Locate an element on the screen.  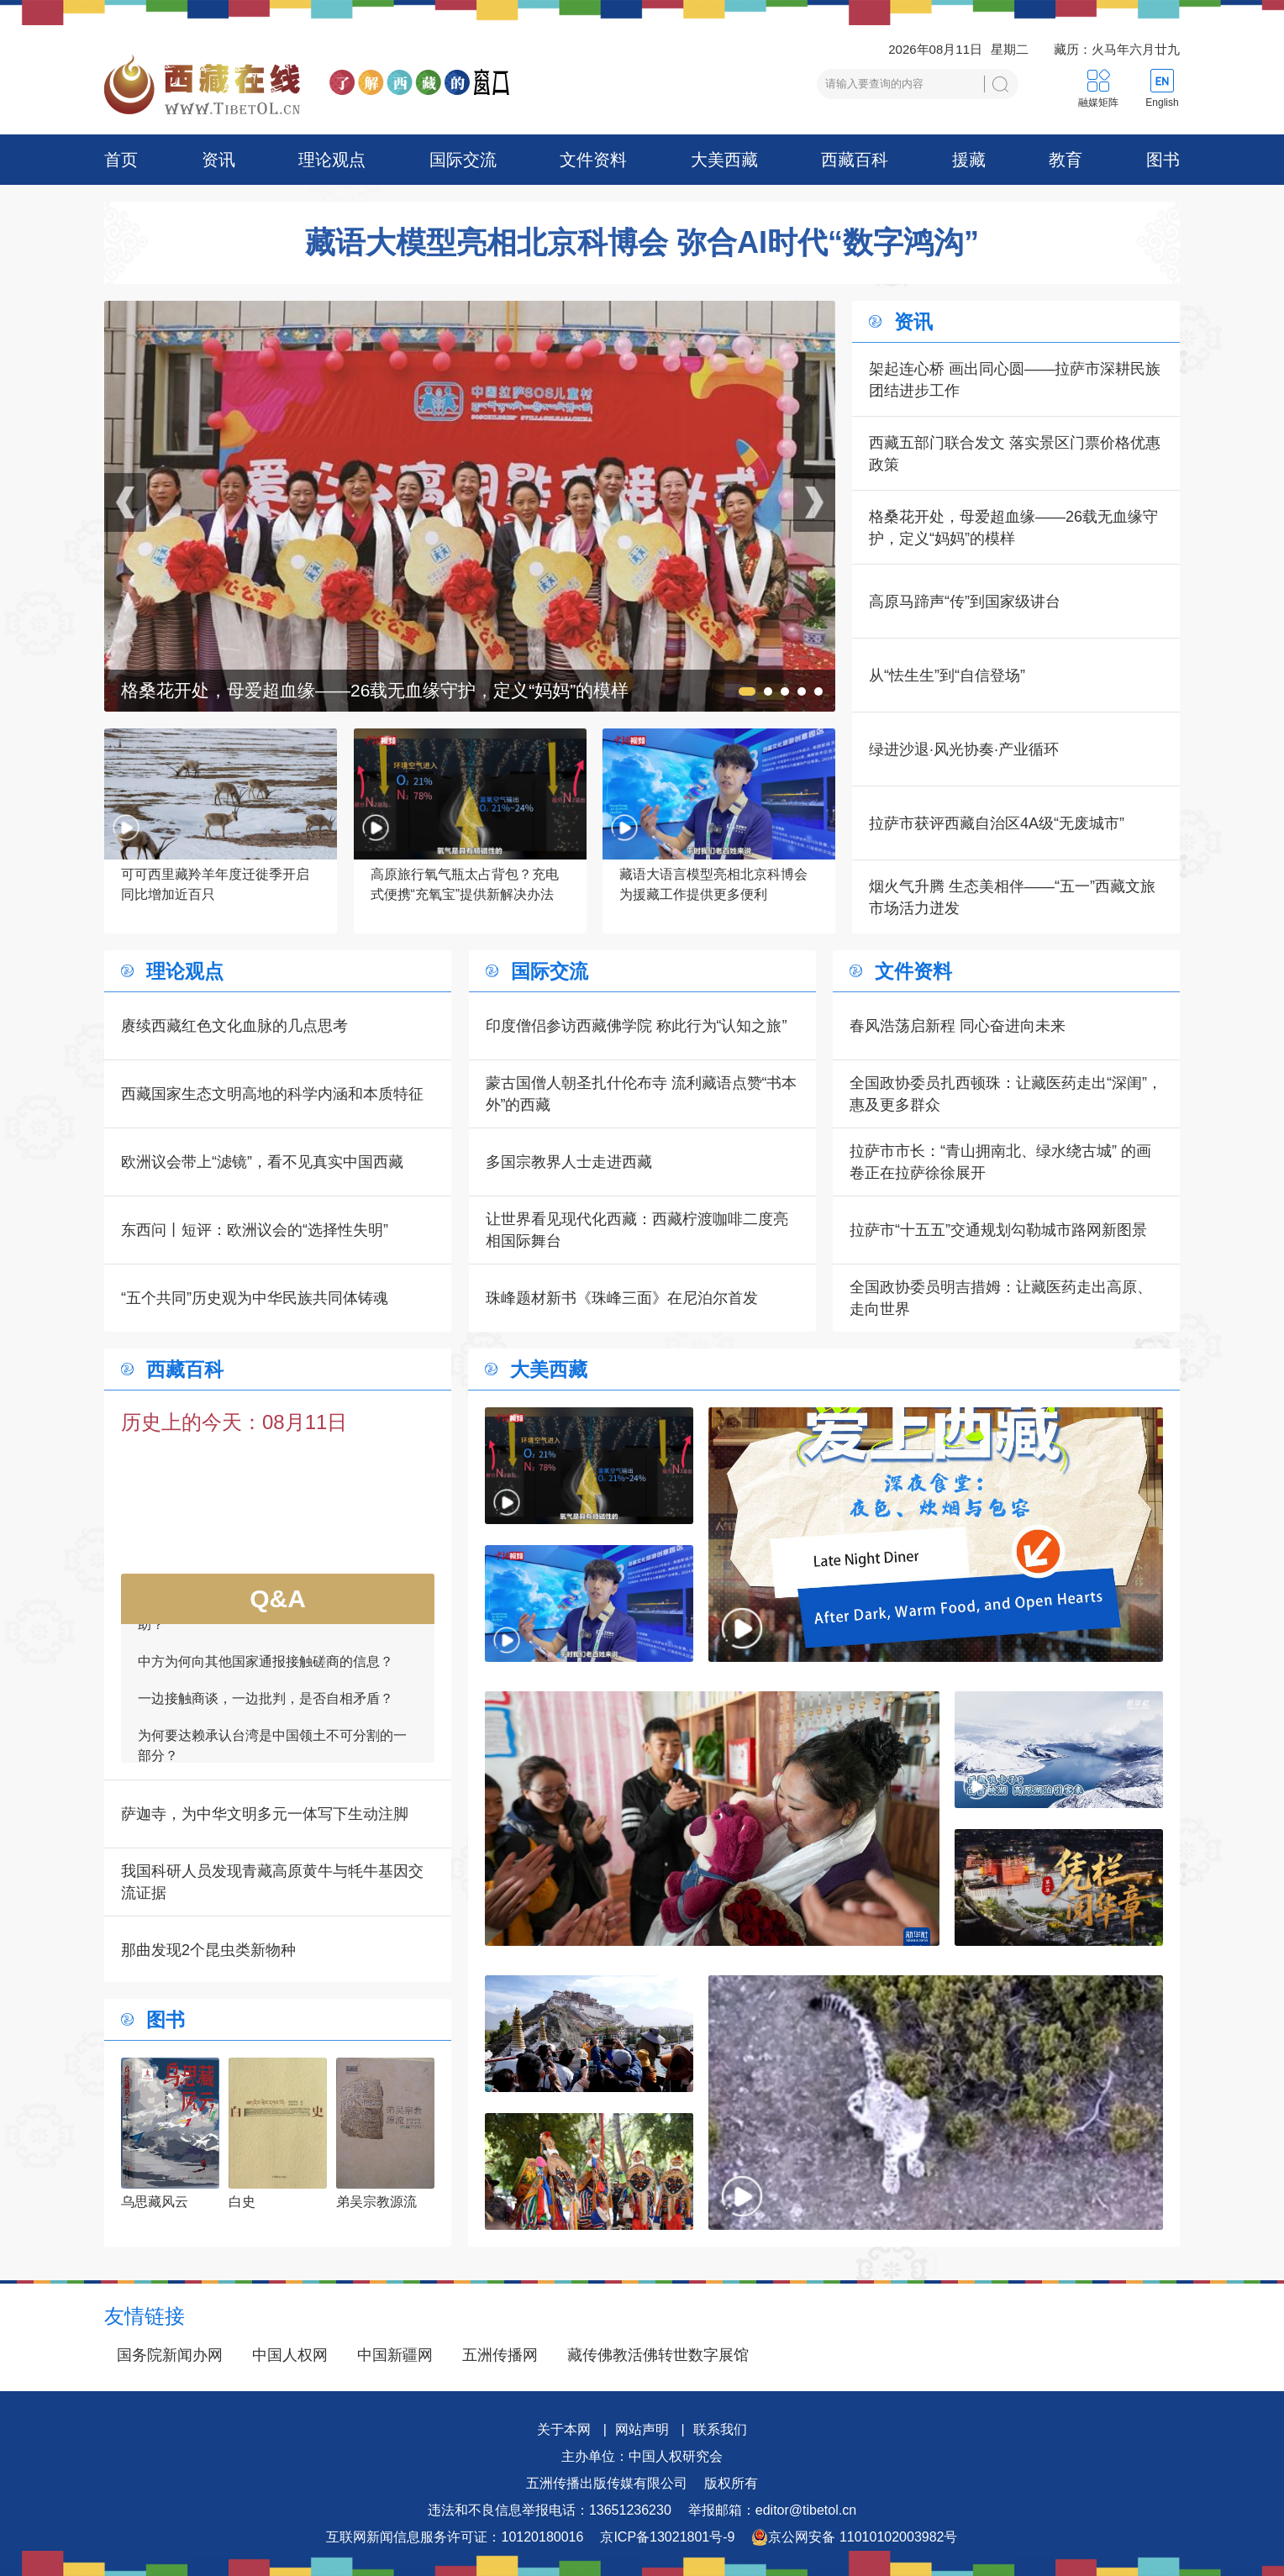
图书 is located at coordinates (1163, 159).